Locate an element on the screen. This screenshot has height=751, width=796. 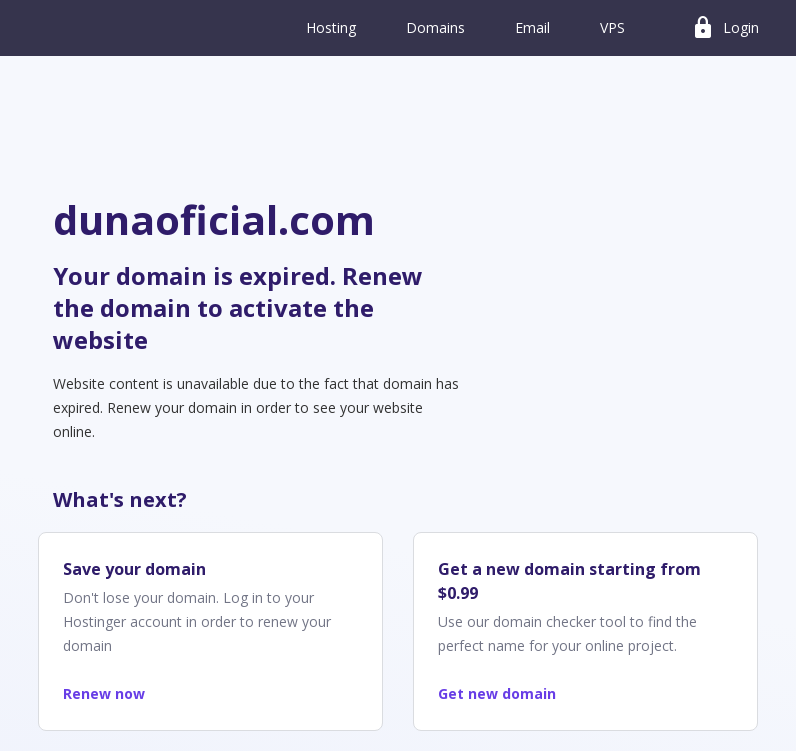
VPS is located at coordinates (612, 27).